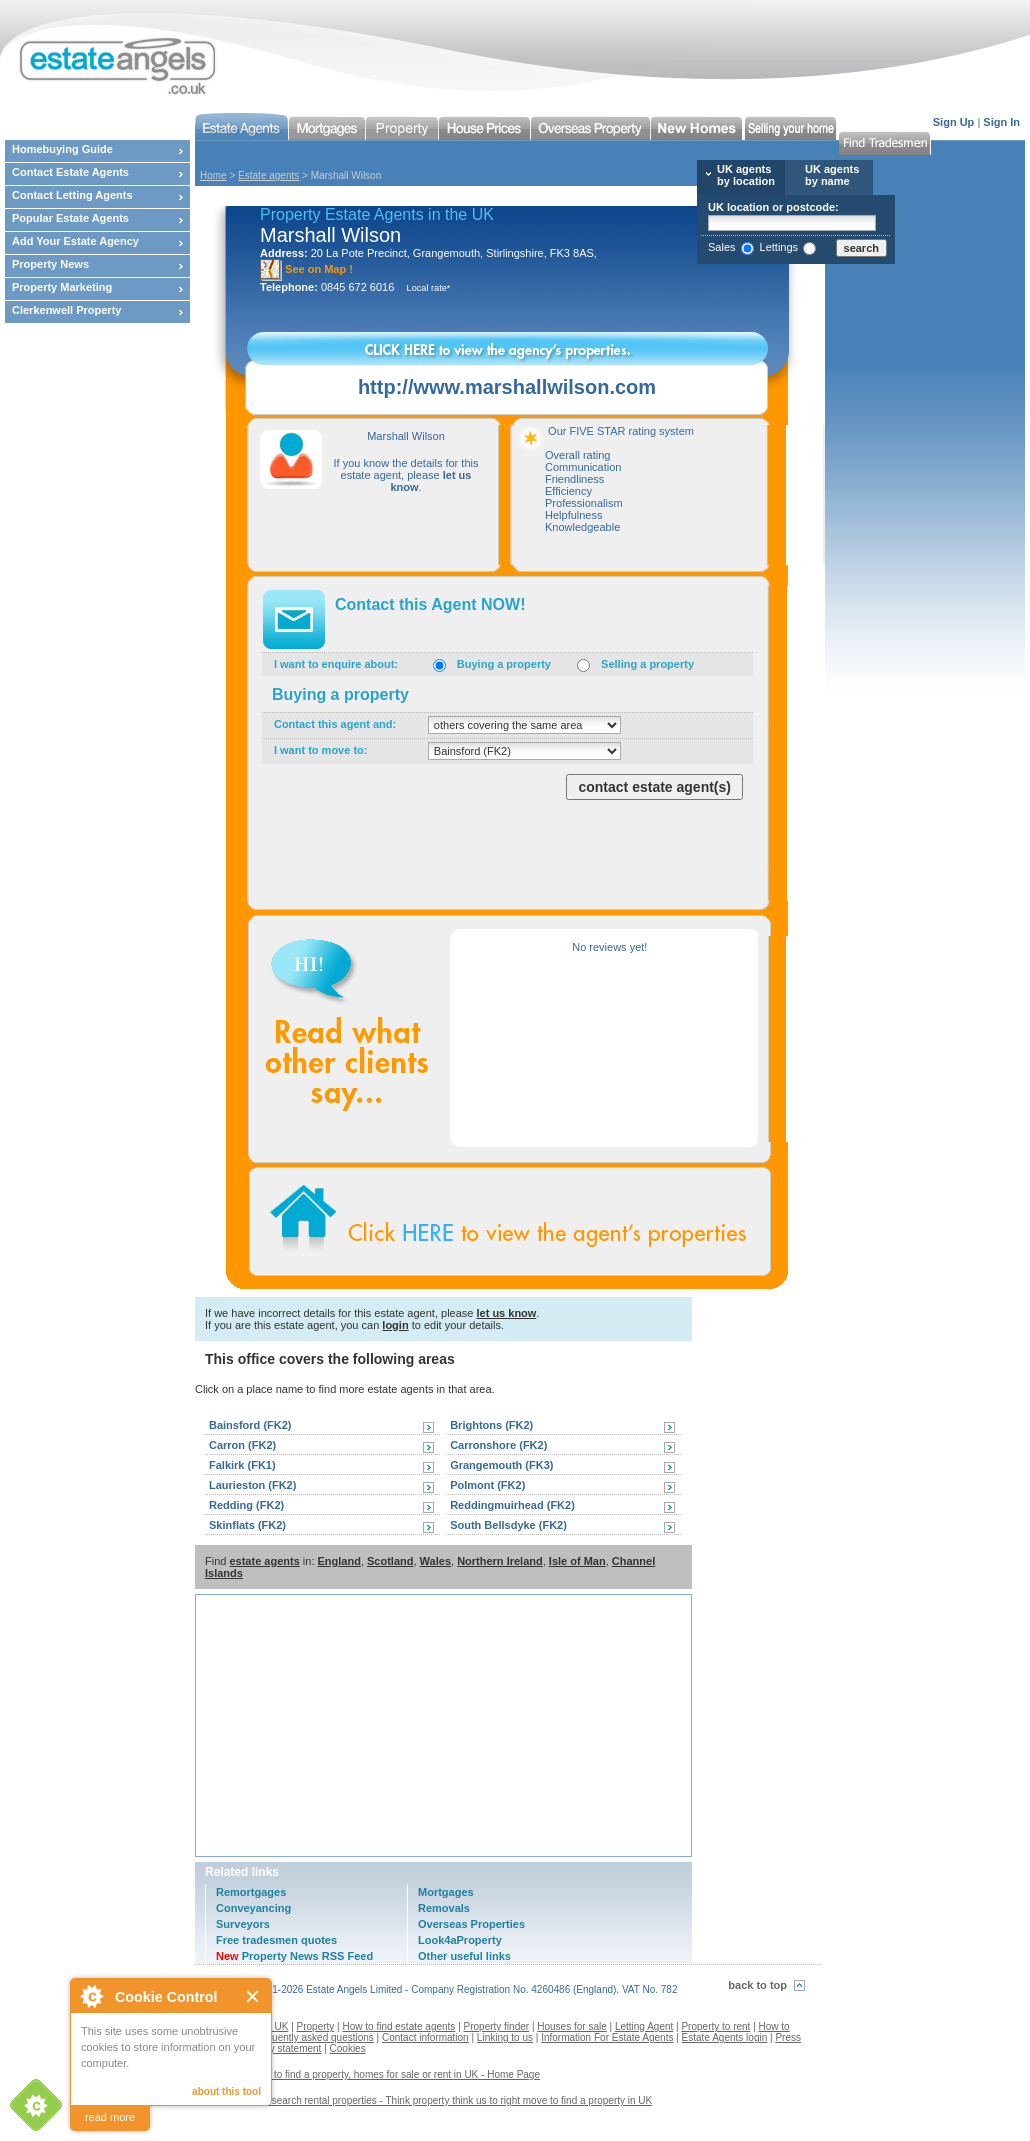  Describe the element at coordinates (607, 2037) in the screenshot. I see `Information For Estate Agents` at that location.